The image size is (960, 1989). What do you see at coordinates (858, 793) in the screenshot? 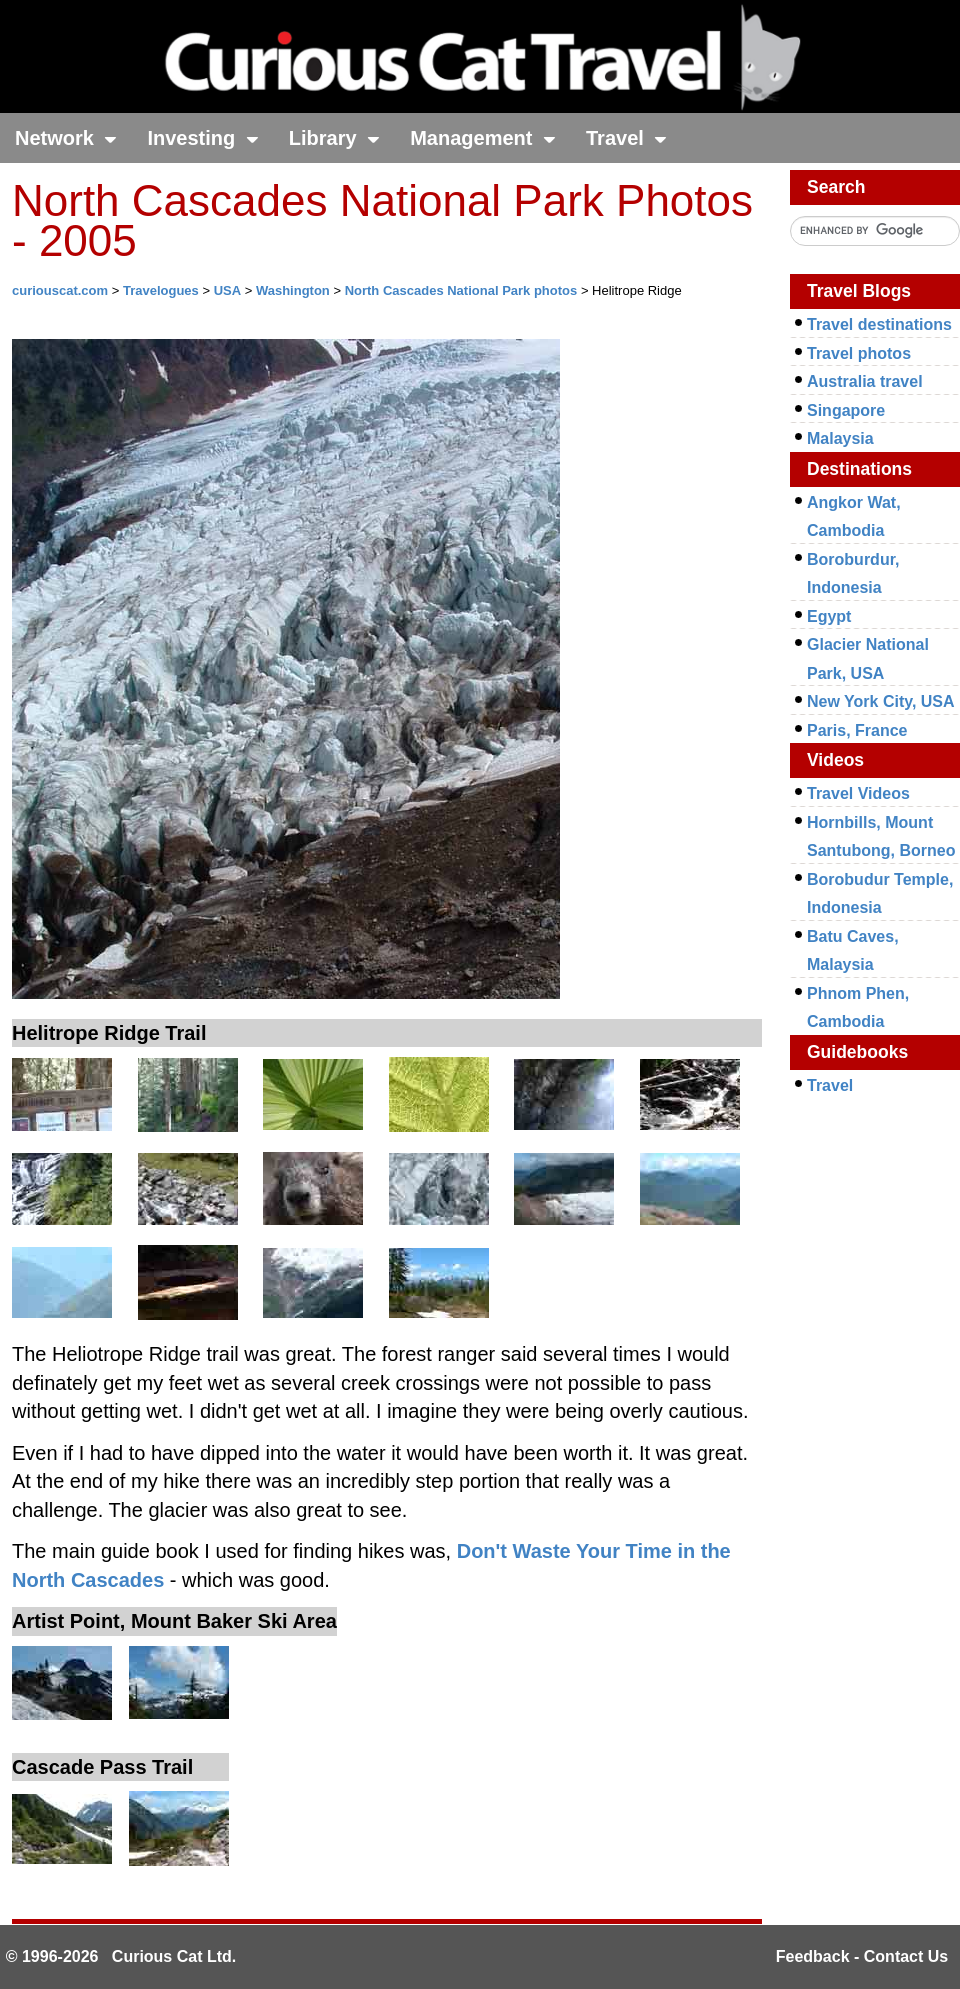
I see `Travel Videos` at bounding box center [858, 793].